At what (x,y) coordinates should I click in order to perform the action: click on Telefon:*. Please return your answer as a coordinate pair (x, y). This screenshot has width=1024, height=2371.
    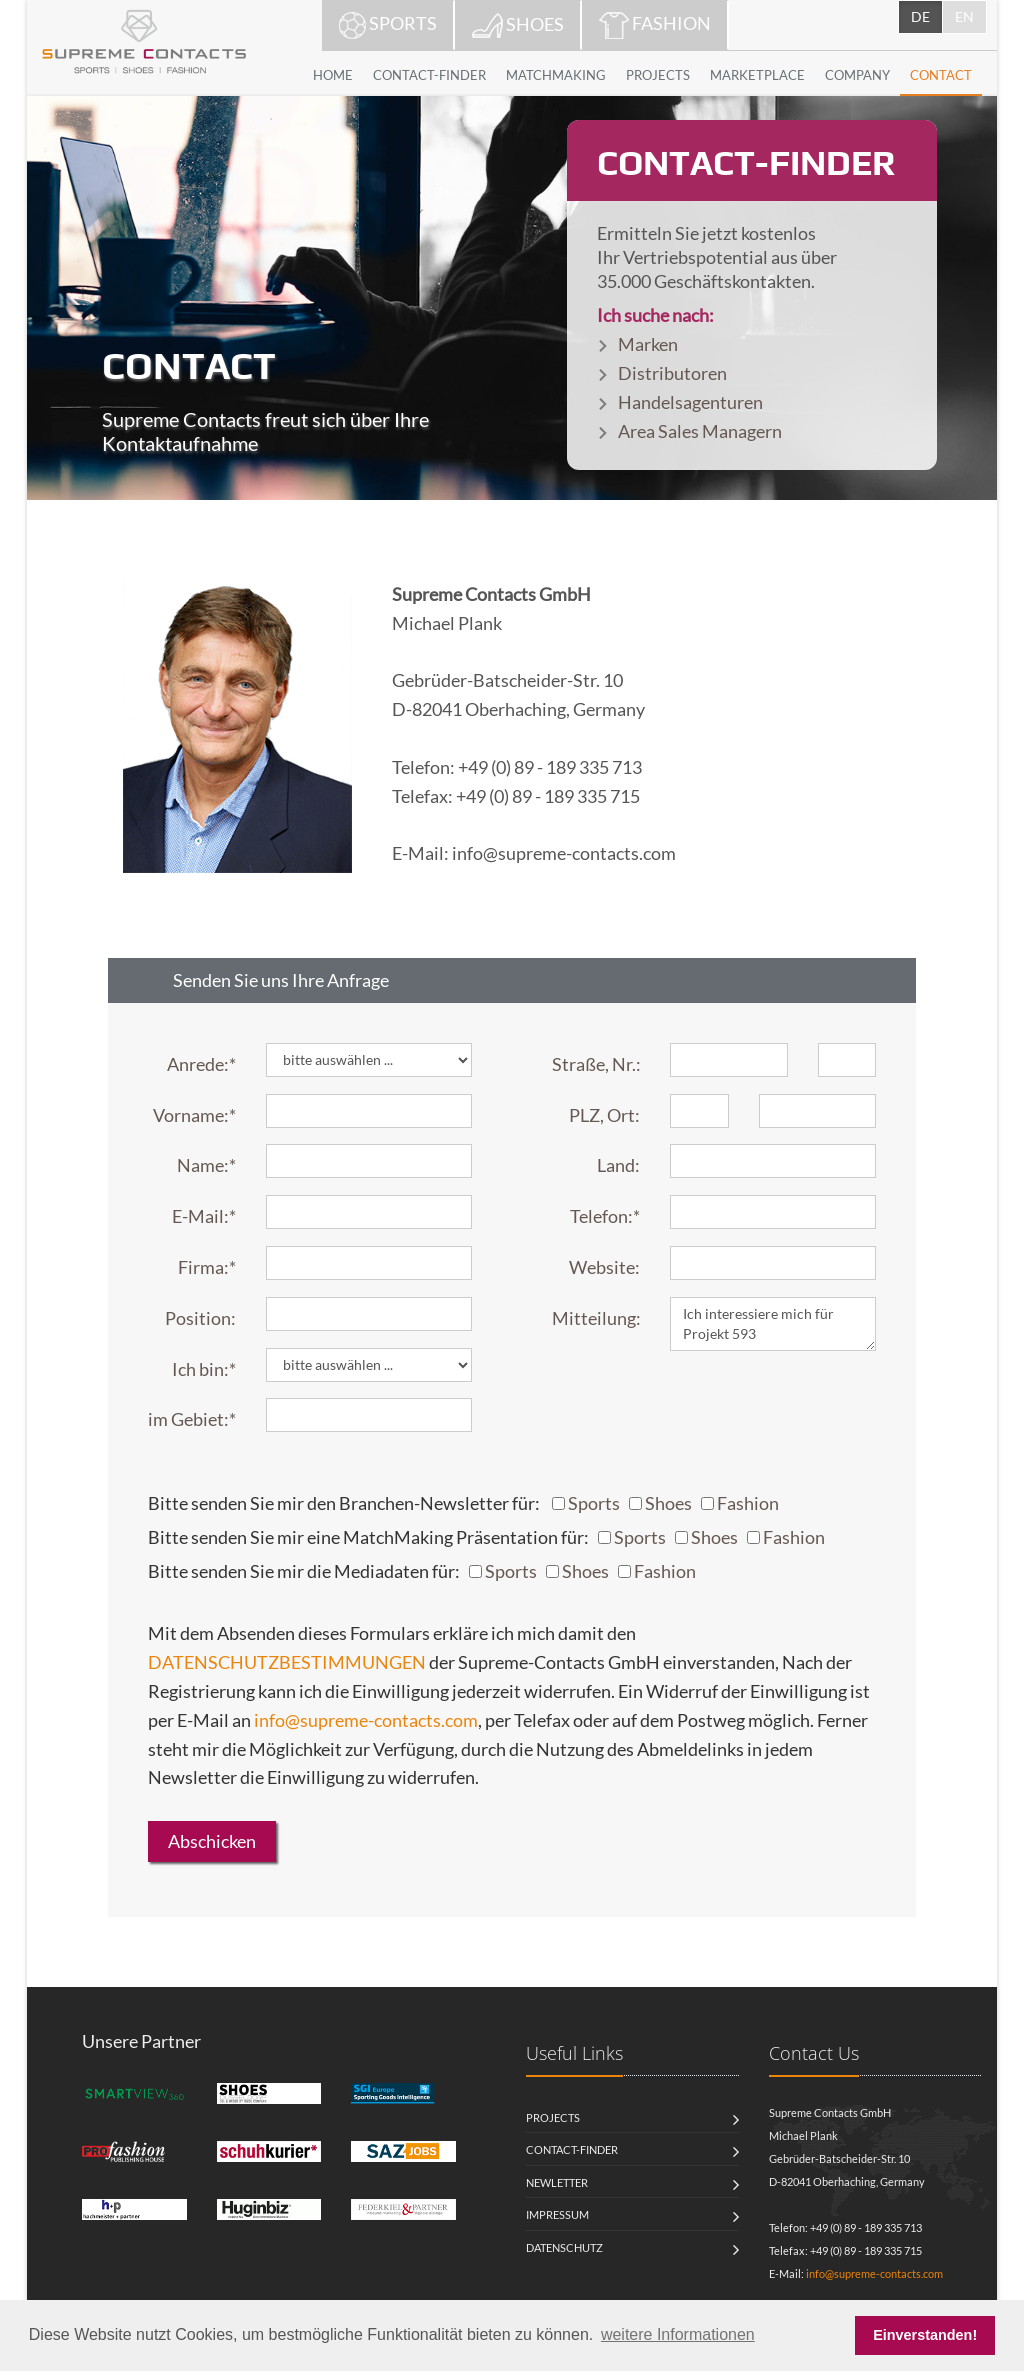
    Looking at the image, I should click on (605, 1216).